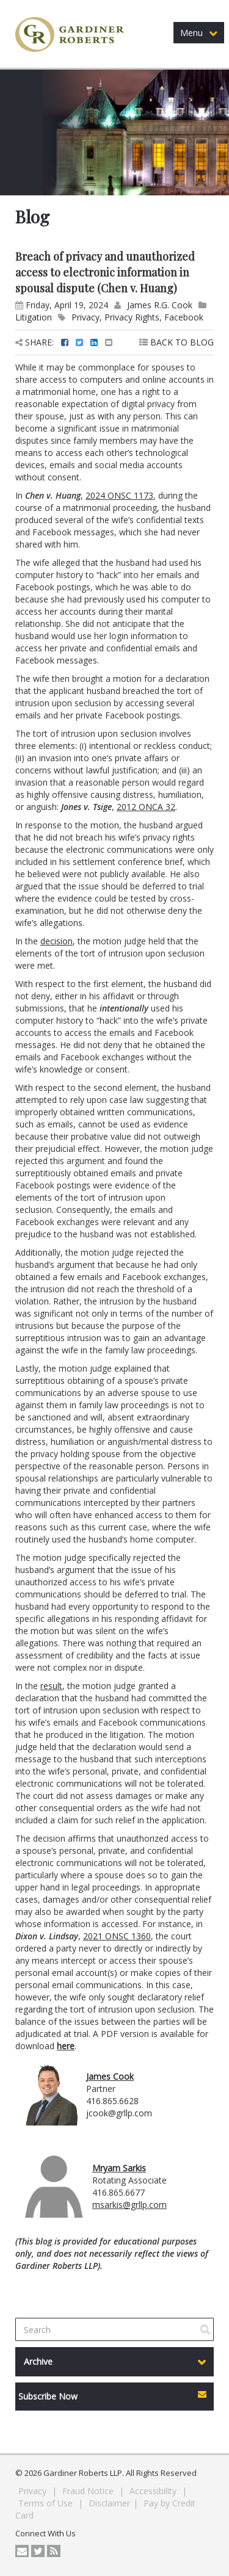  Describe the element at coordinates (33, 317) in the screenshot. I see `Litigation` at that location.